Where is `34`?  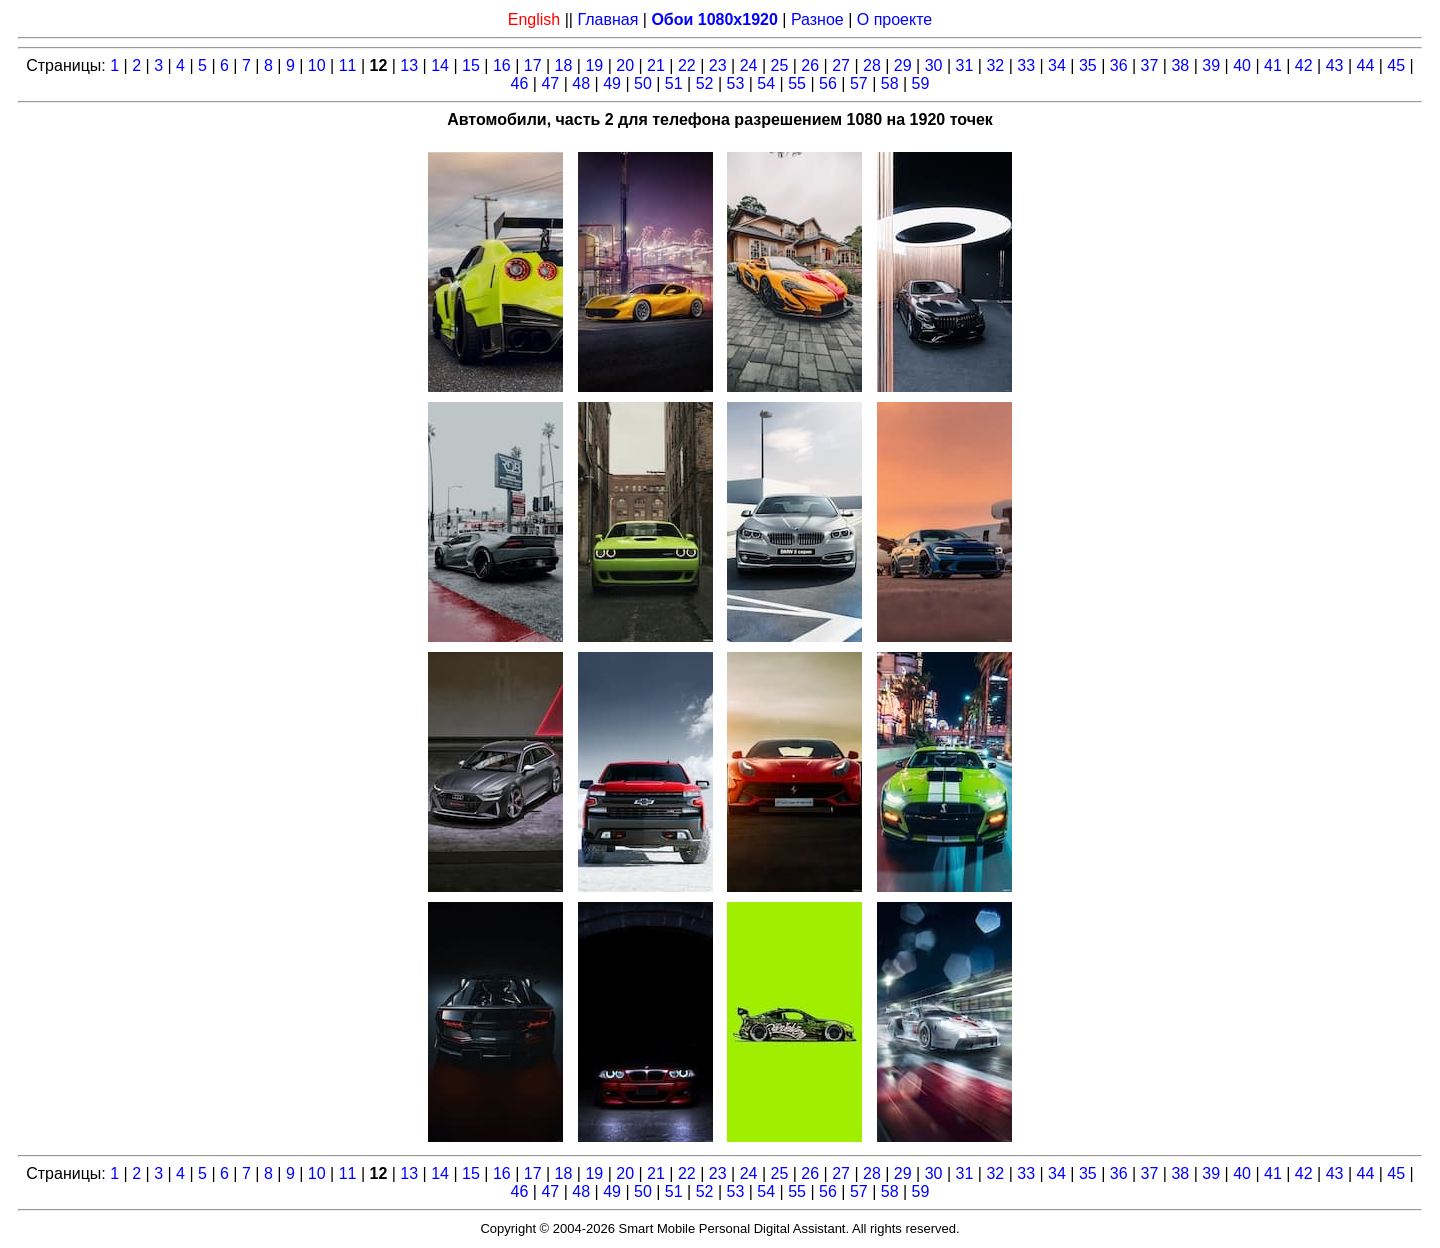
34 is located at coordinates (1057, 65).